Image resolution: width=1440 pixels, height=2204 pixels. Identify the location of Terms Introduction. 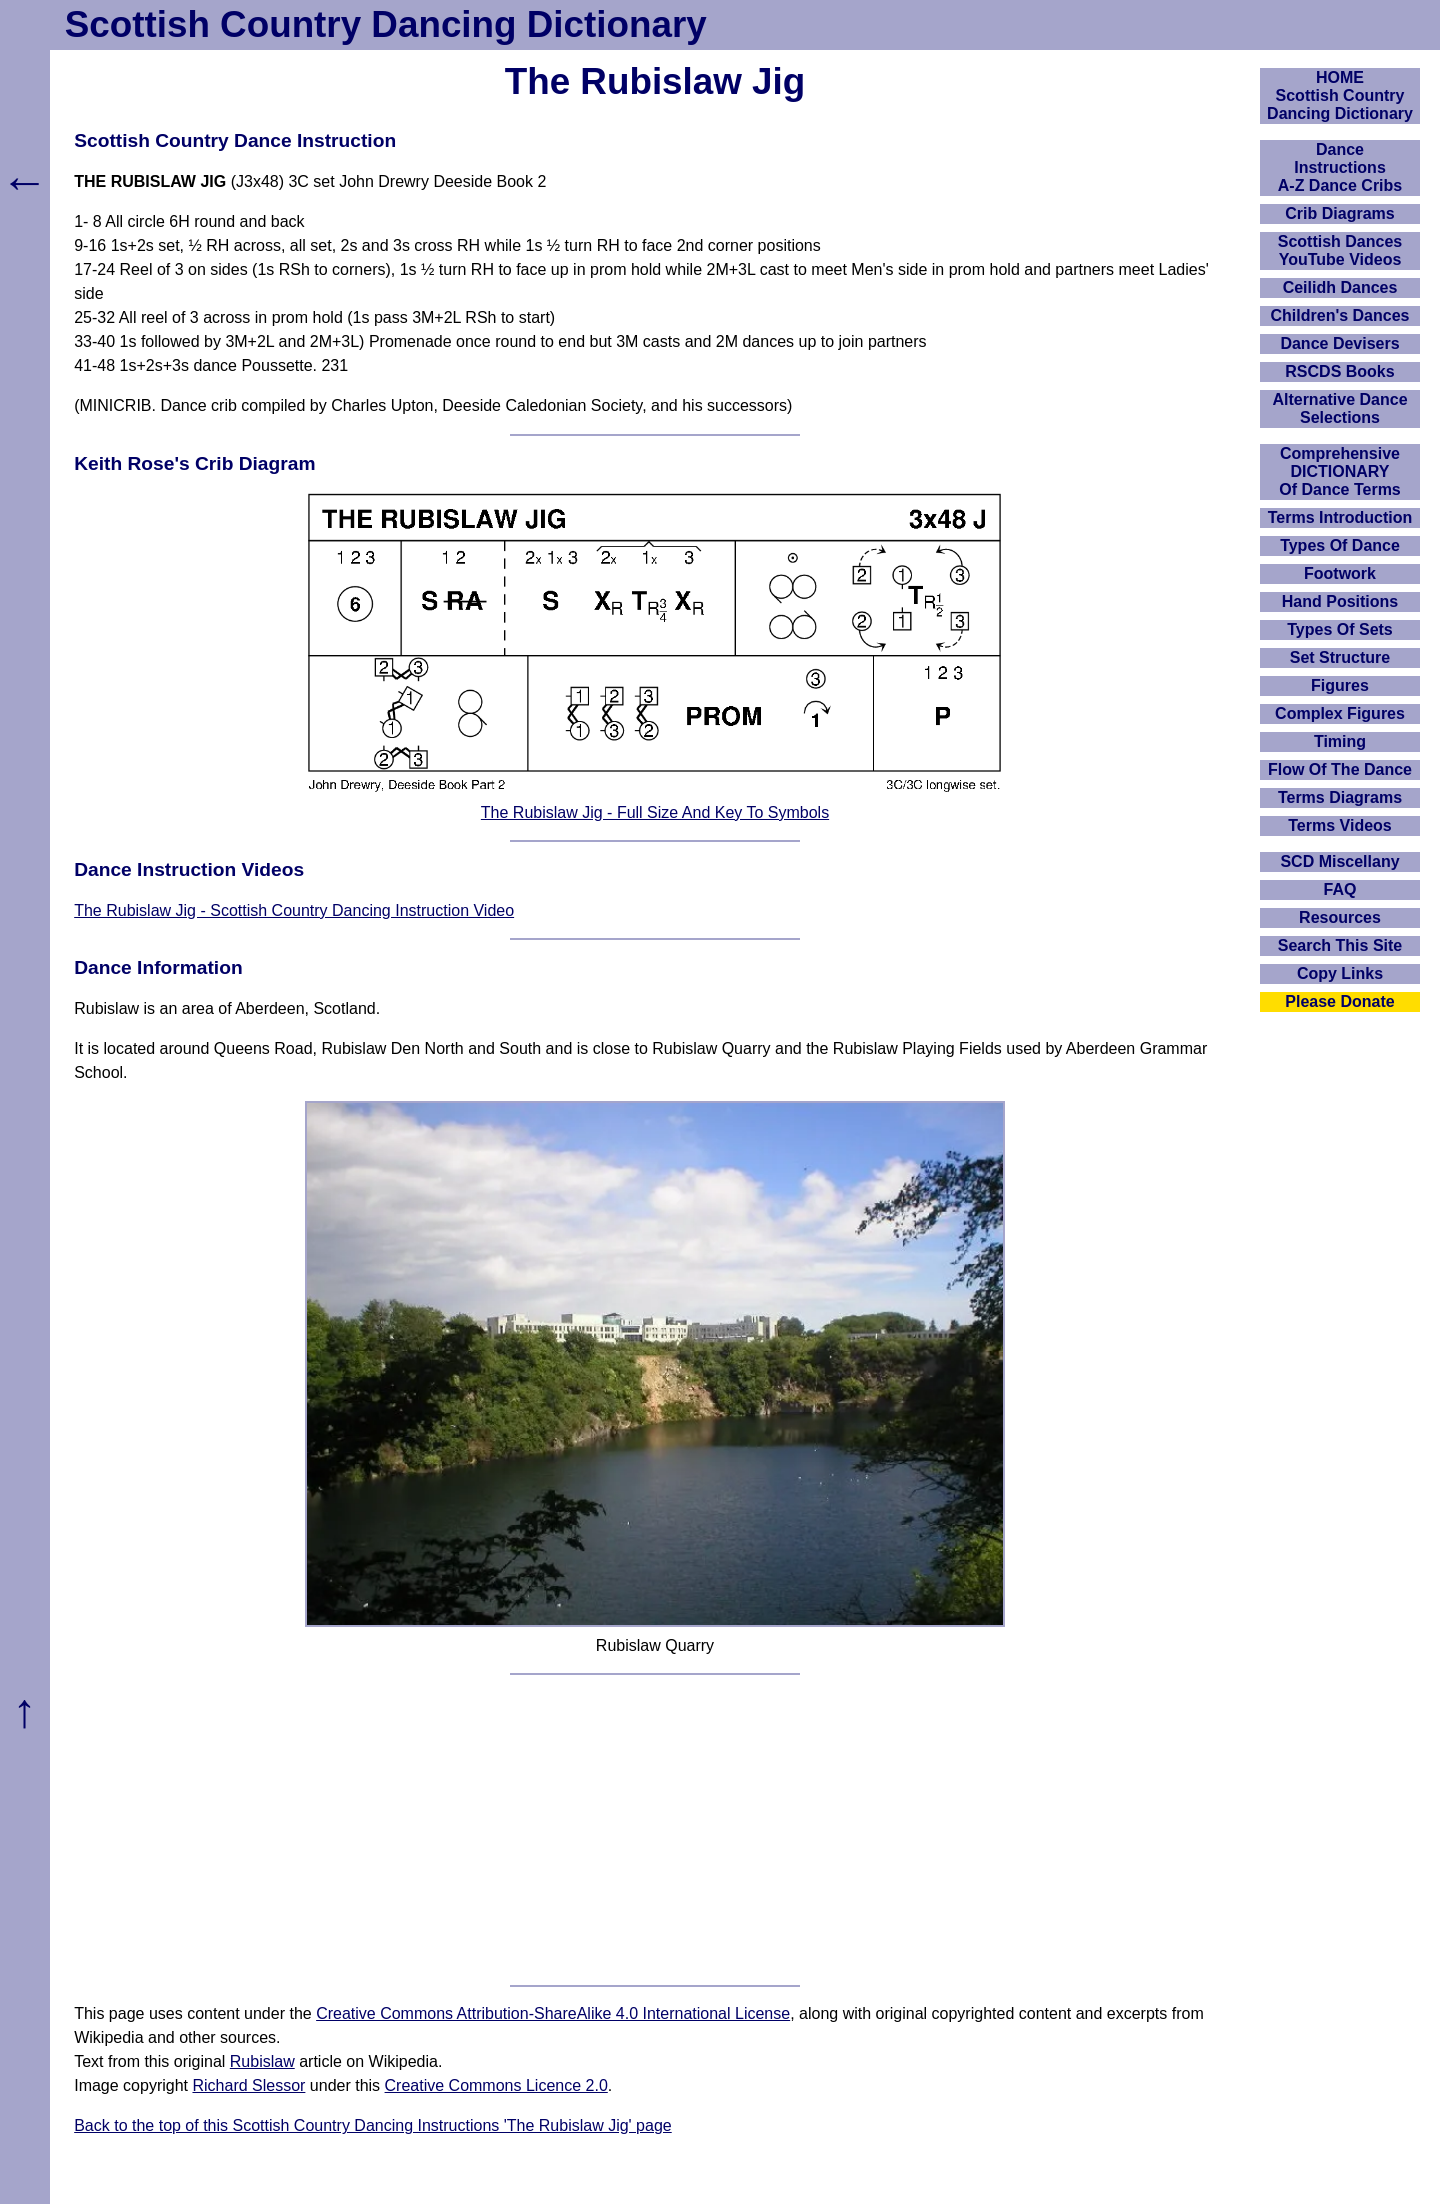
(1340, 517).